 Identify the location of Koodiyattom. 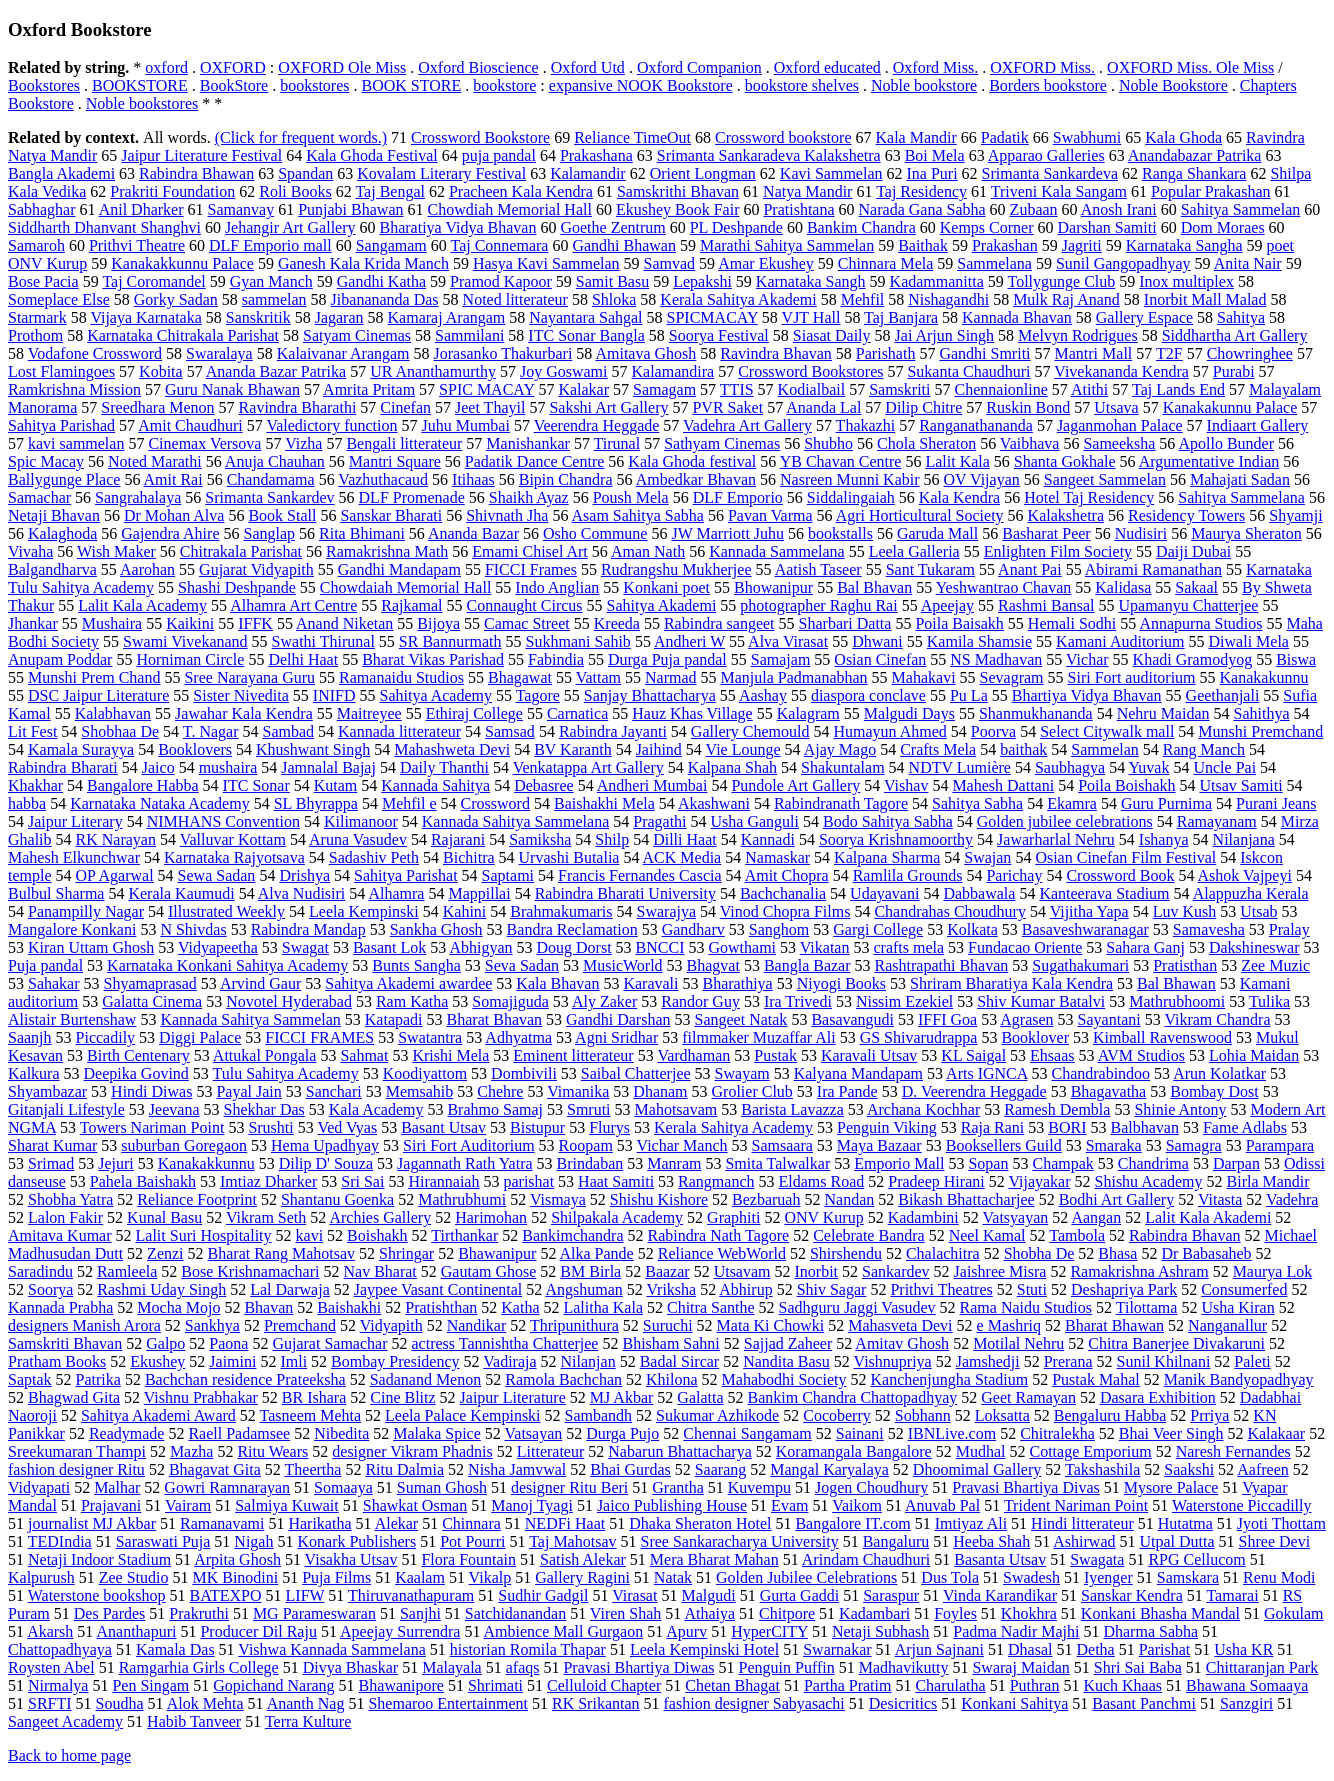
(425, 1073).